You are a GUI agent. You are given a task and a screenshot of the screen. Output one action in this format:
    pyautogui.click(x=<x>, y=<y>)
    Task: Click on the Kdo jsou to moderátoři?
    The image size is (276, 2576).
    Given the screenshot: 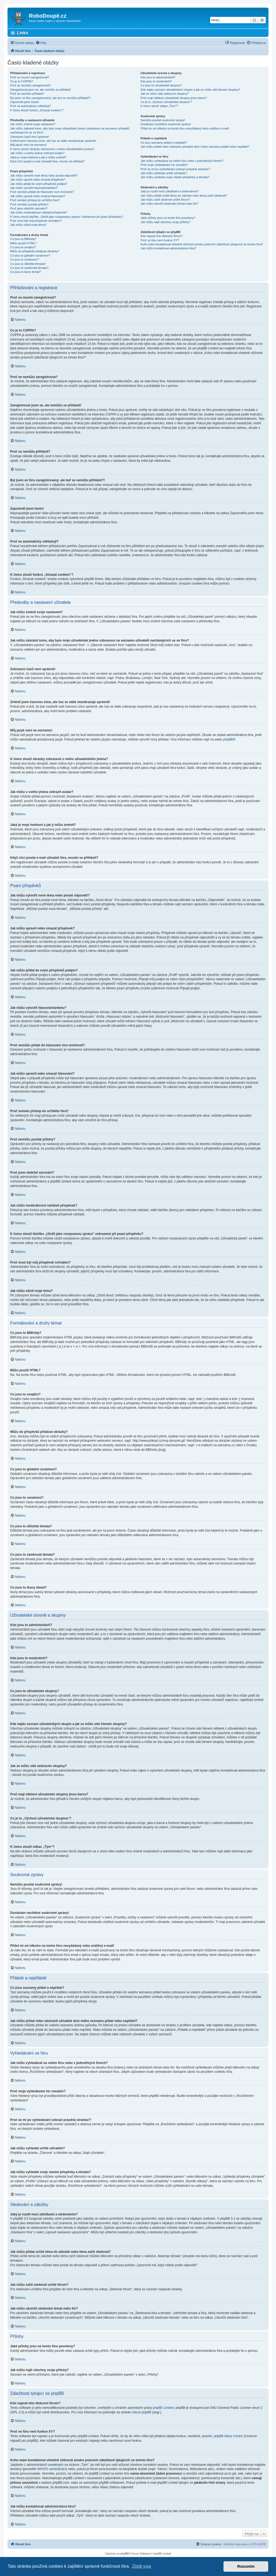 What is the action you would take?
    pyautogui.click(x=156, y=81)
    